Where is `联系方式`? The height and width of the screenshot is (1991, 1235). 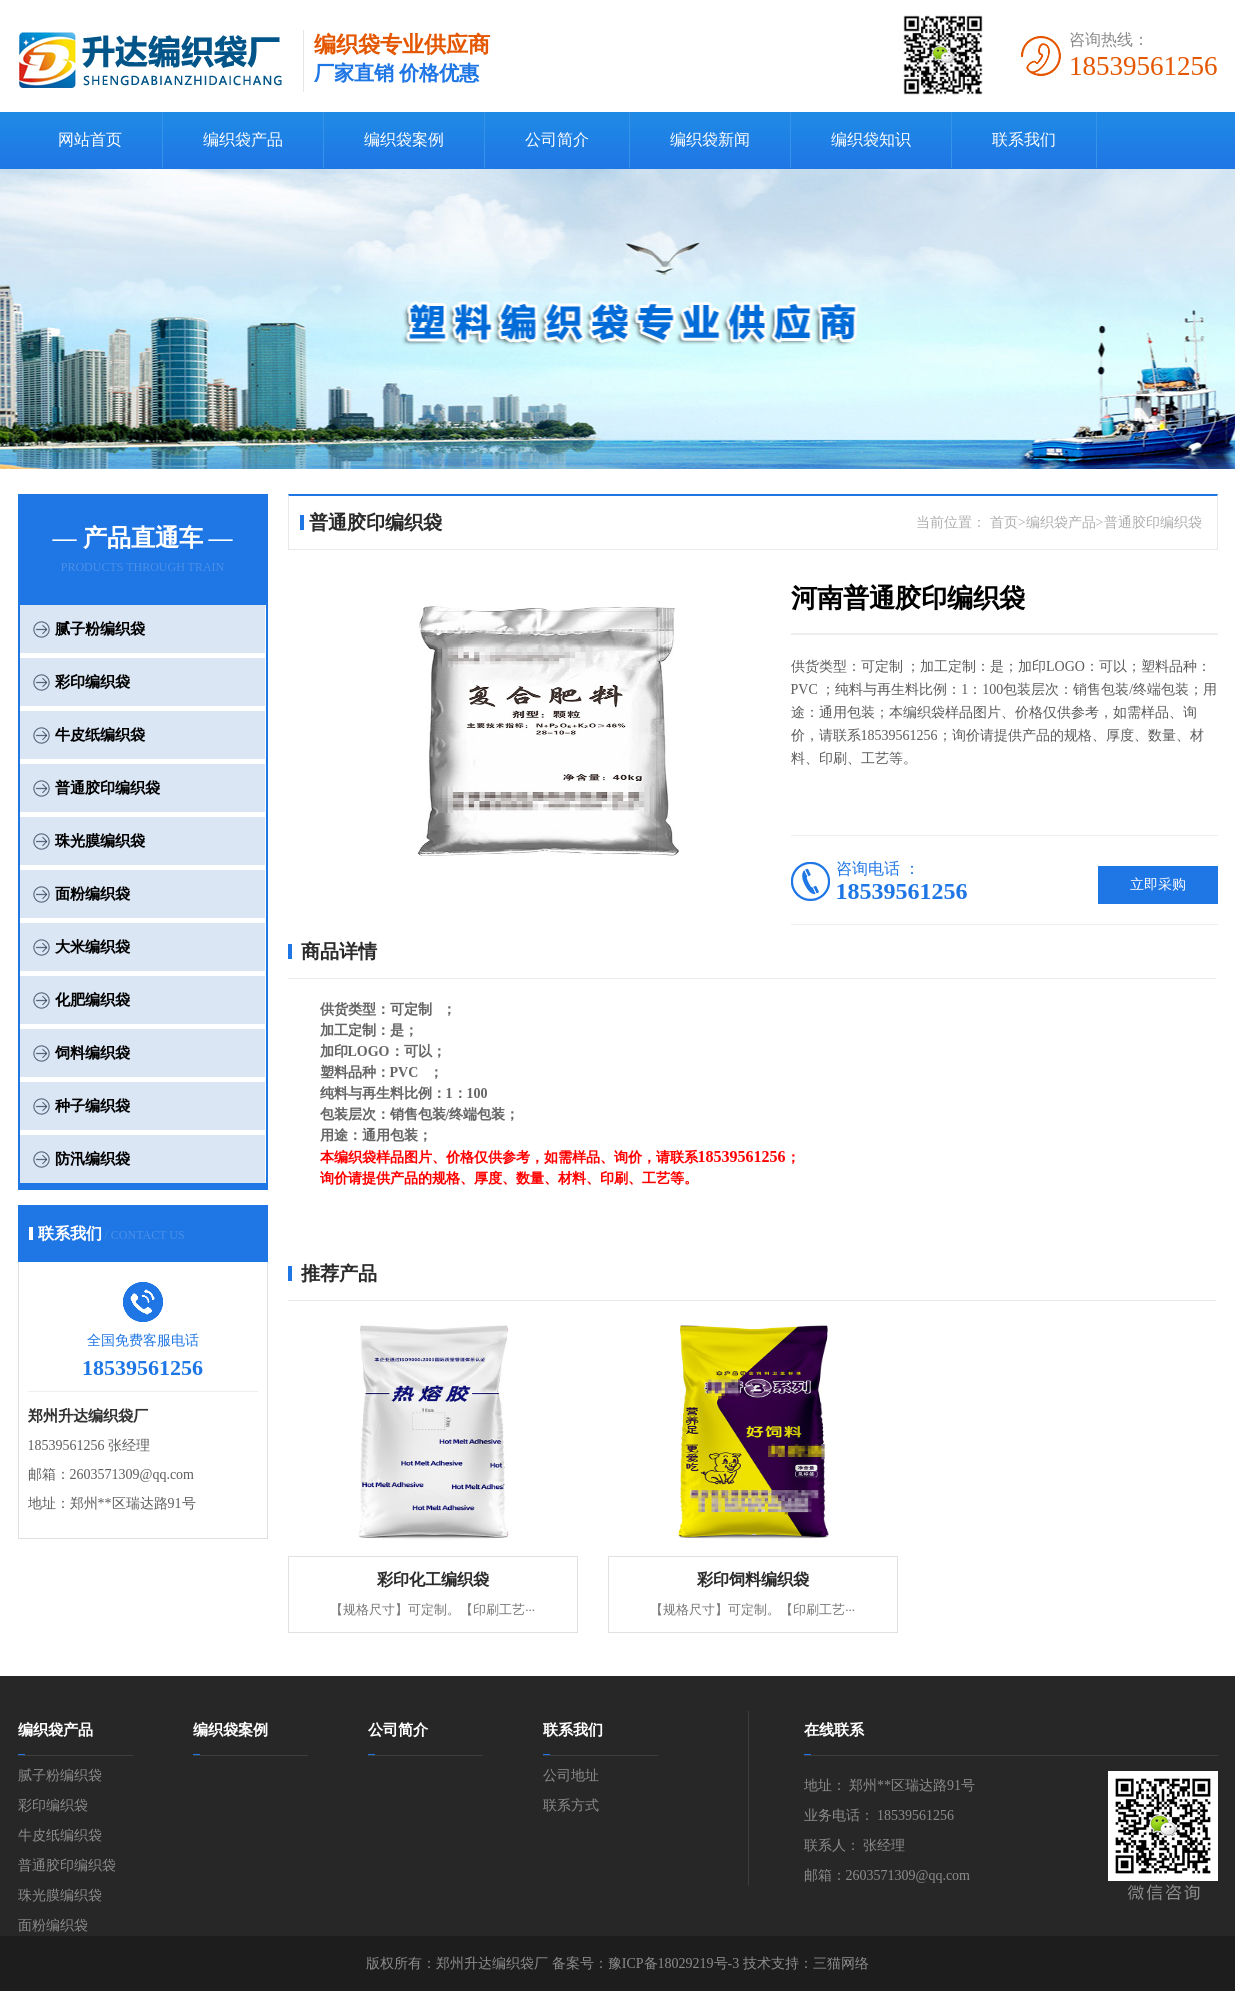 联系方式 is located at coordinates (571, 1805).